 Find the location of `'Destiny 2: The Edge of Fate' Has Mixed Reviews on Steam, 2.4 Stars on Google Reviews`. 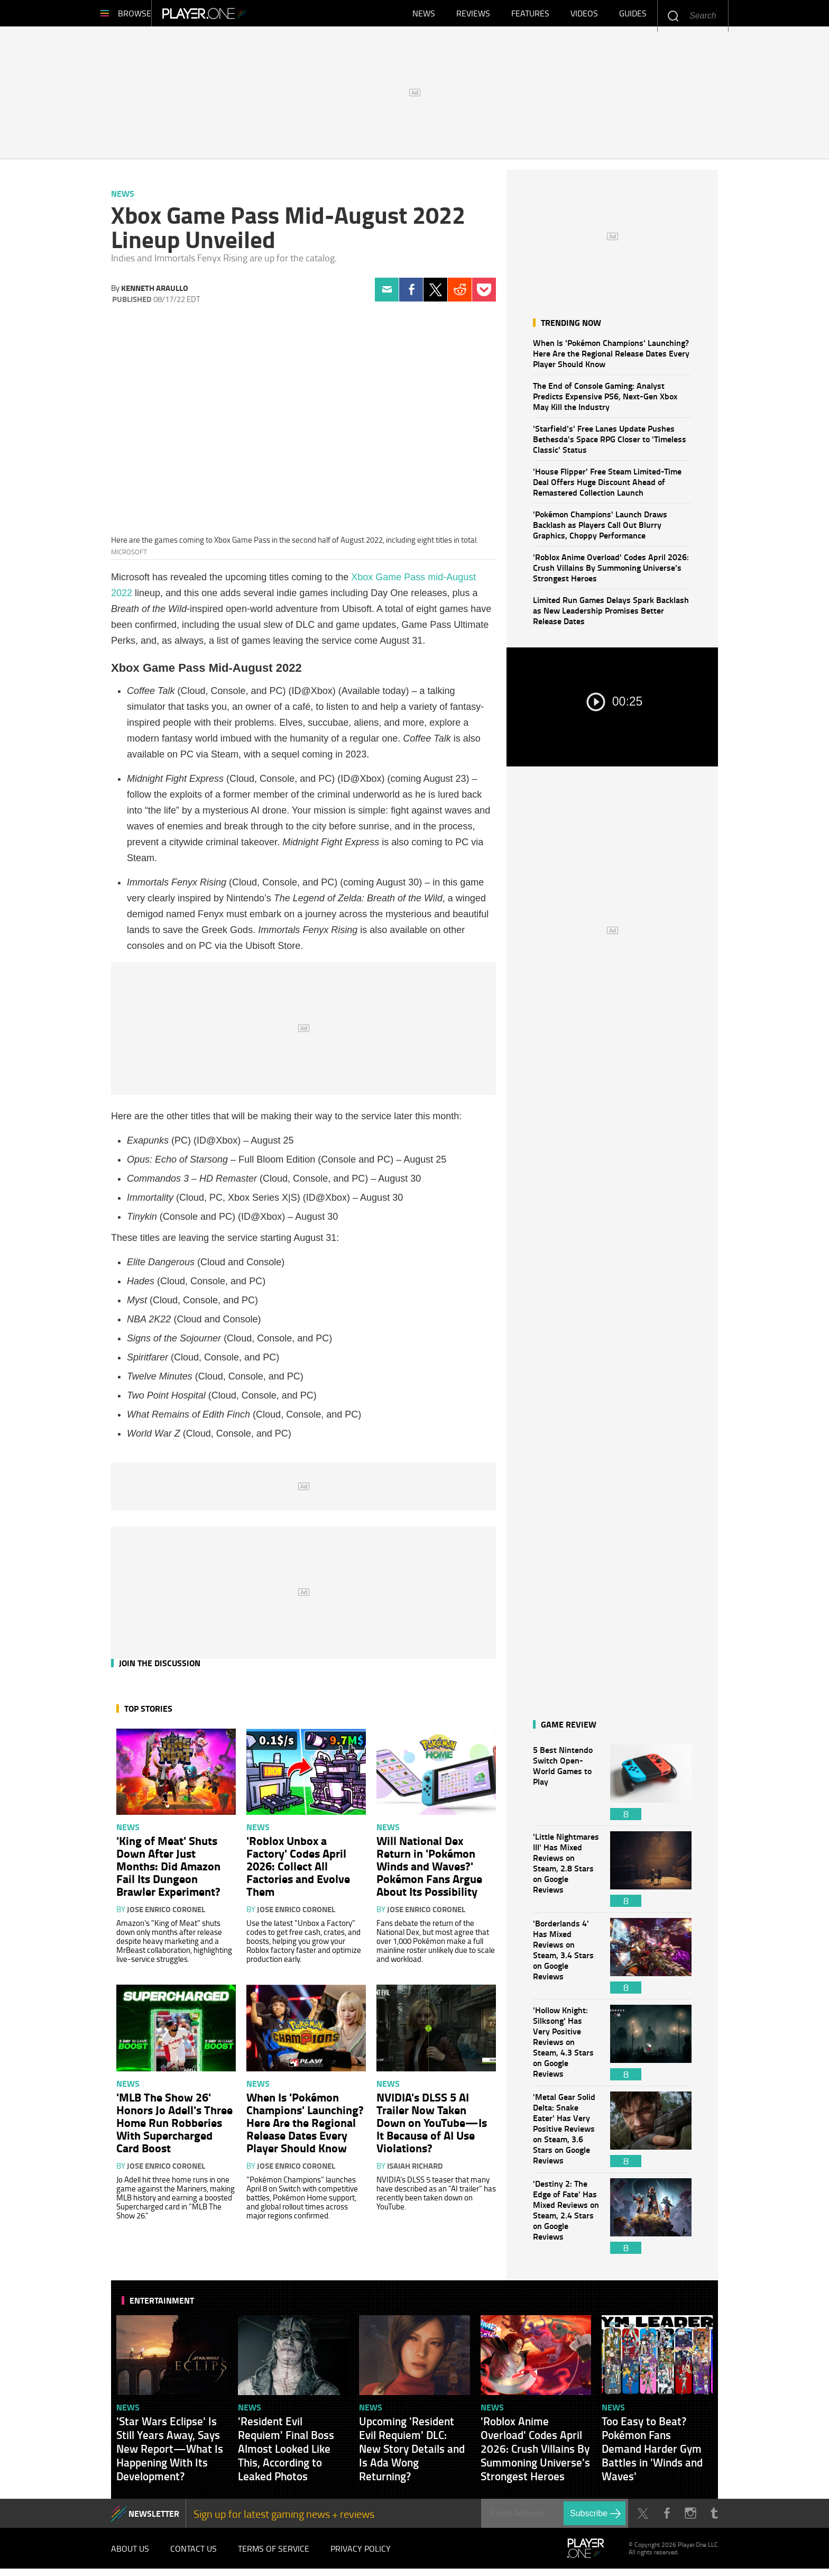

'Destiny 2: The Edge of Fate' Has Mixed Reviews on Steam, 2.4 Stars on Google Reviews is located at coordinates (566, 2221).